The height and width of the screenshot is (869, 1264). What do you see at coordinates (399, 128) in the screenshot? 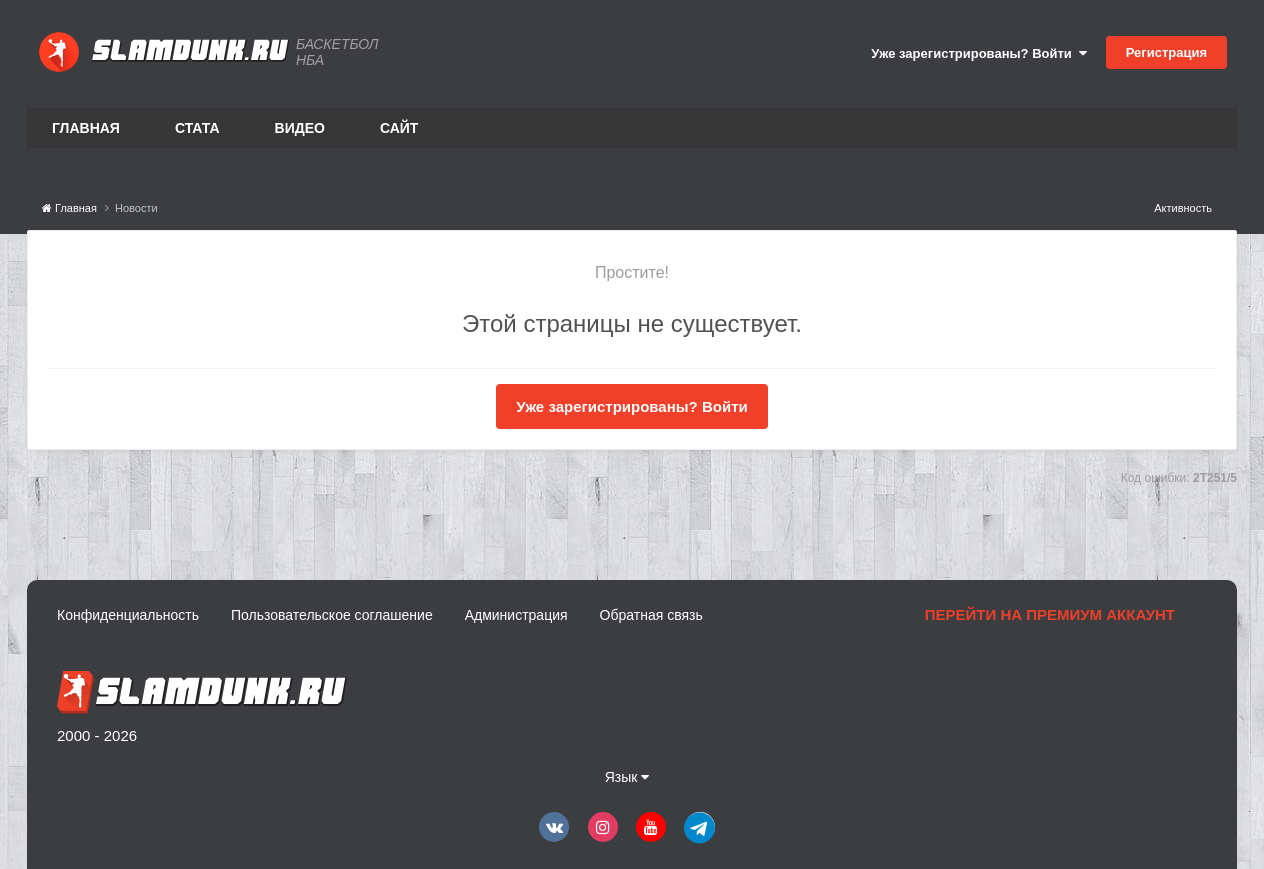
I see `Сайт` at bounding box center [399, 128].